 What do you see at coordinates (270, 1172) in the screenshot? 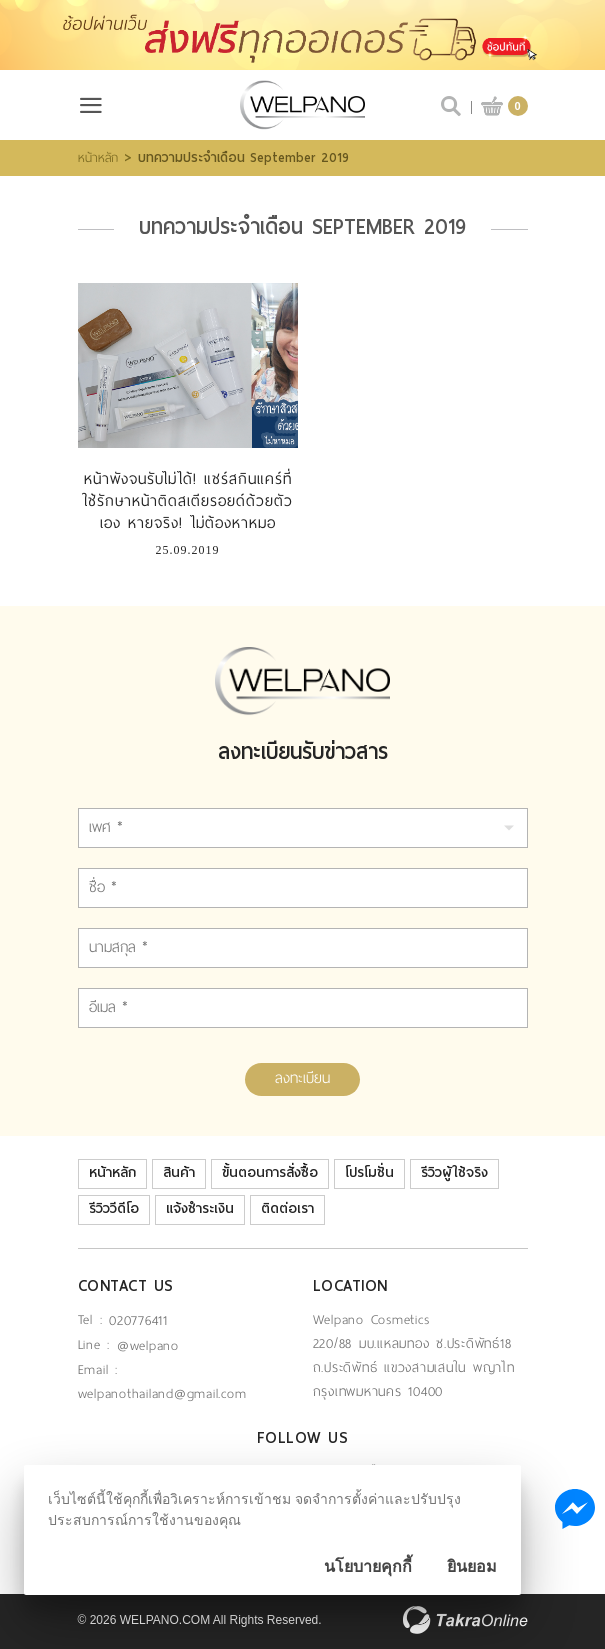
I see `ขั้นตอนการสั่งซื้อ` at bounding box center [270, 1172].